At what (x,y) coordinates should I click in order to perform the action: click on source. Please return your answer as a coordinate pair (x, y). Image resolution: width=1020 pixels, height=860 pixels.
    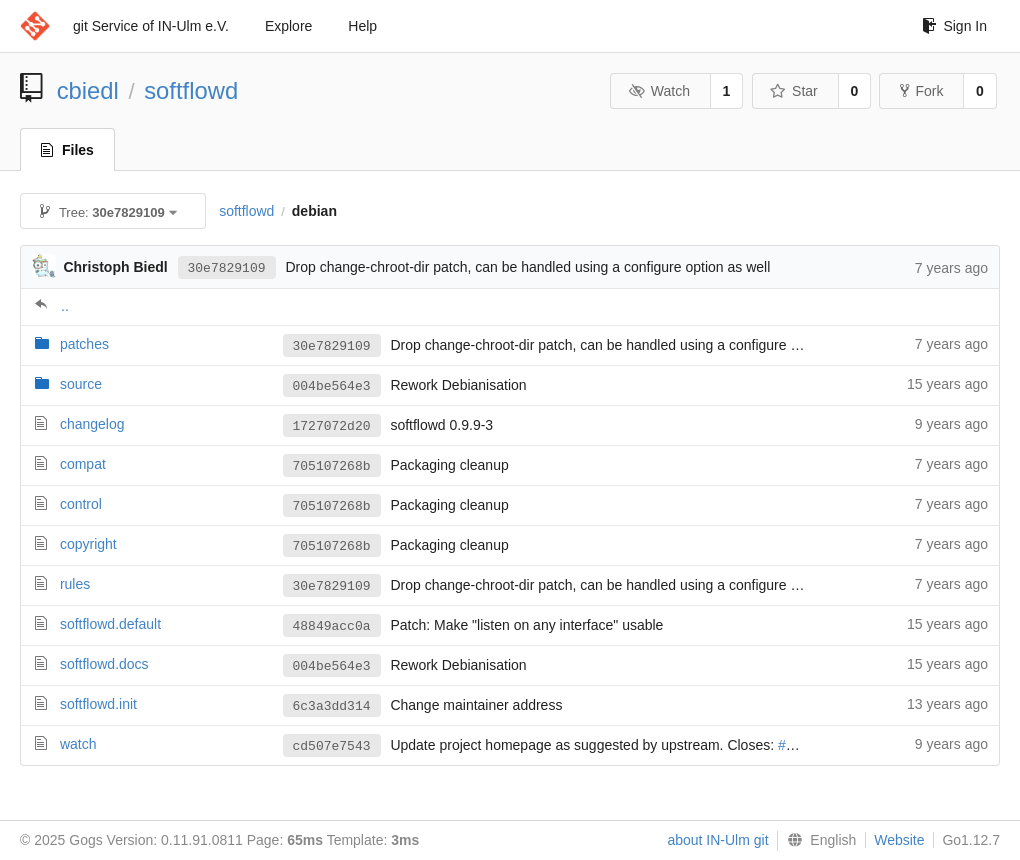
    Looking at the image, I should click on (81, 384).